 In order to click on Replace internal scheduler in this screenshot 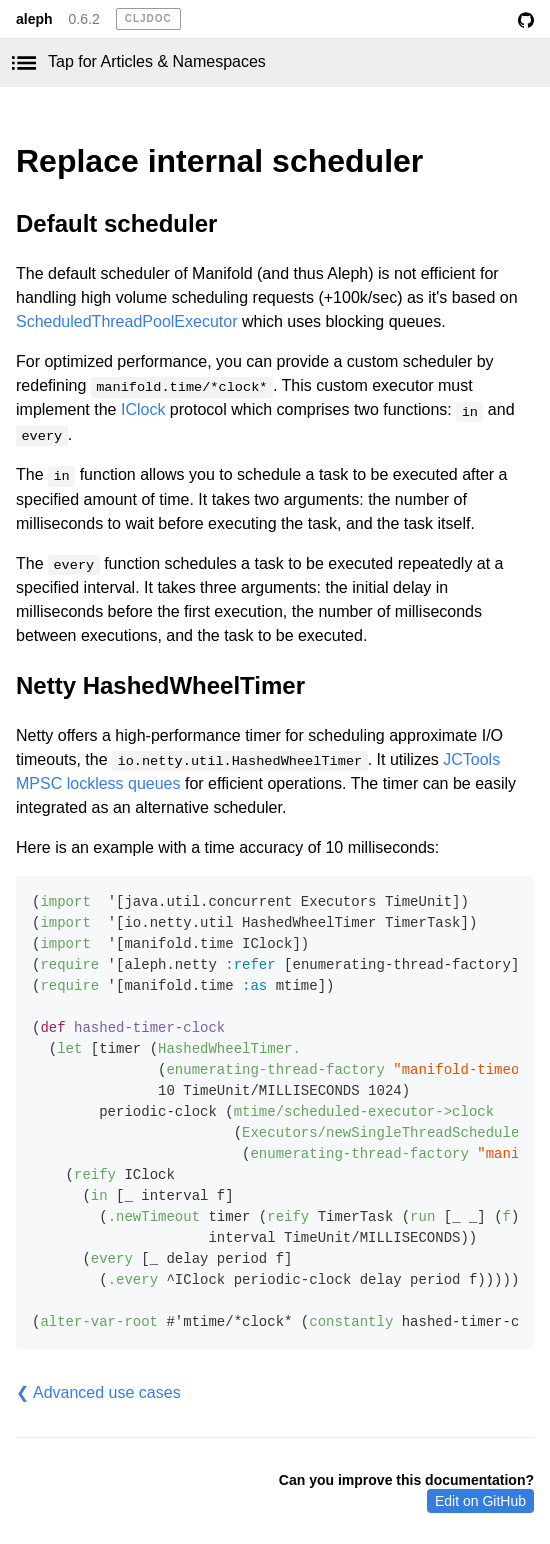, I will do `click(219, 161)`.